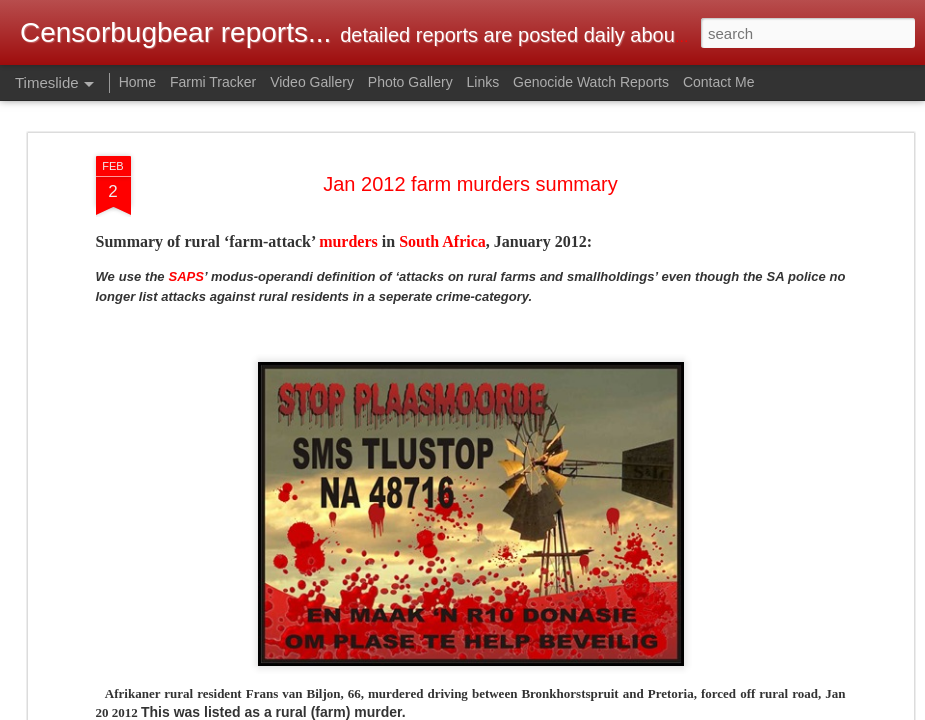 The width and height of the screenshot is (925, 720). What do you see at coordinates (483, 82) in the screenshot?
I see `Links` at bounding box center [483, 82].